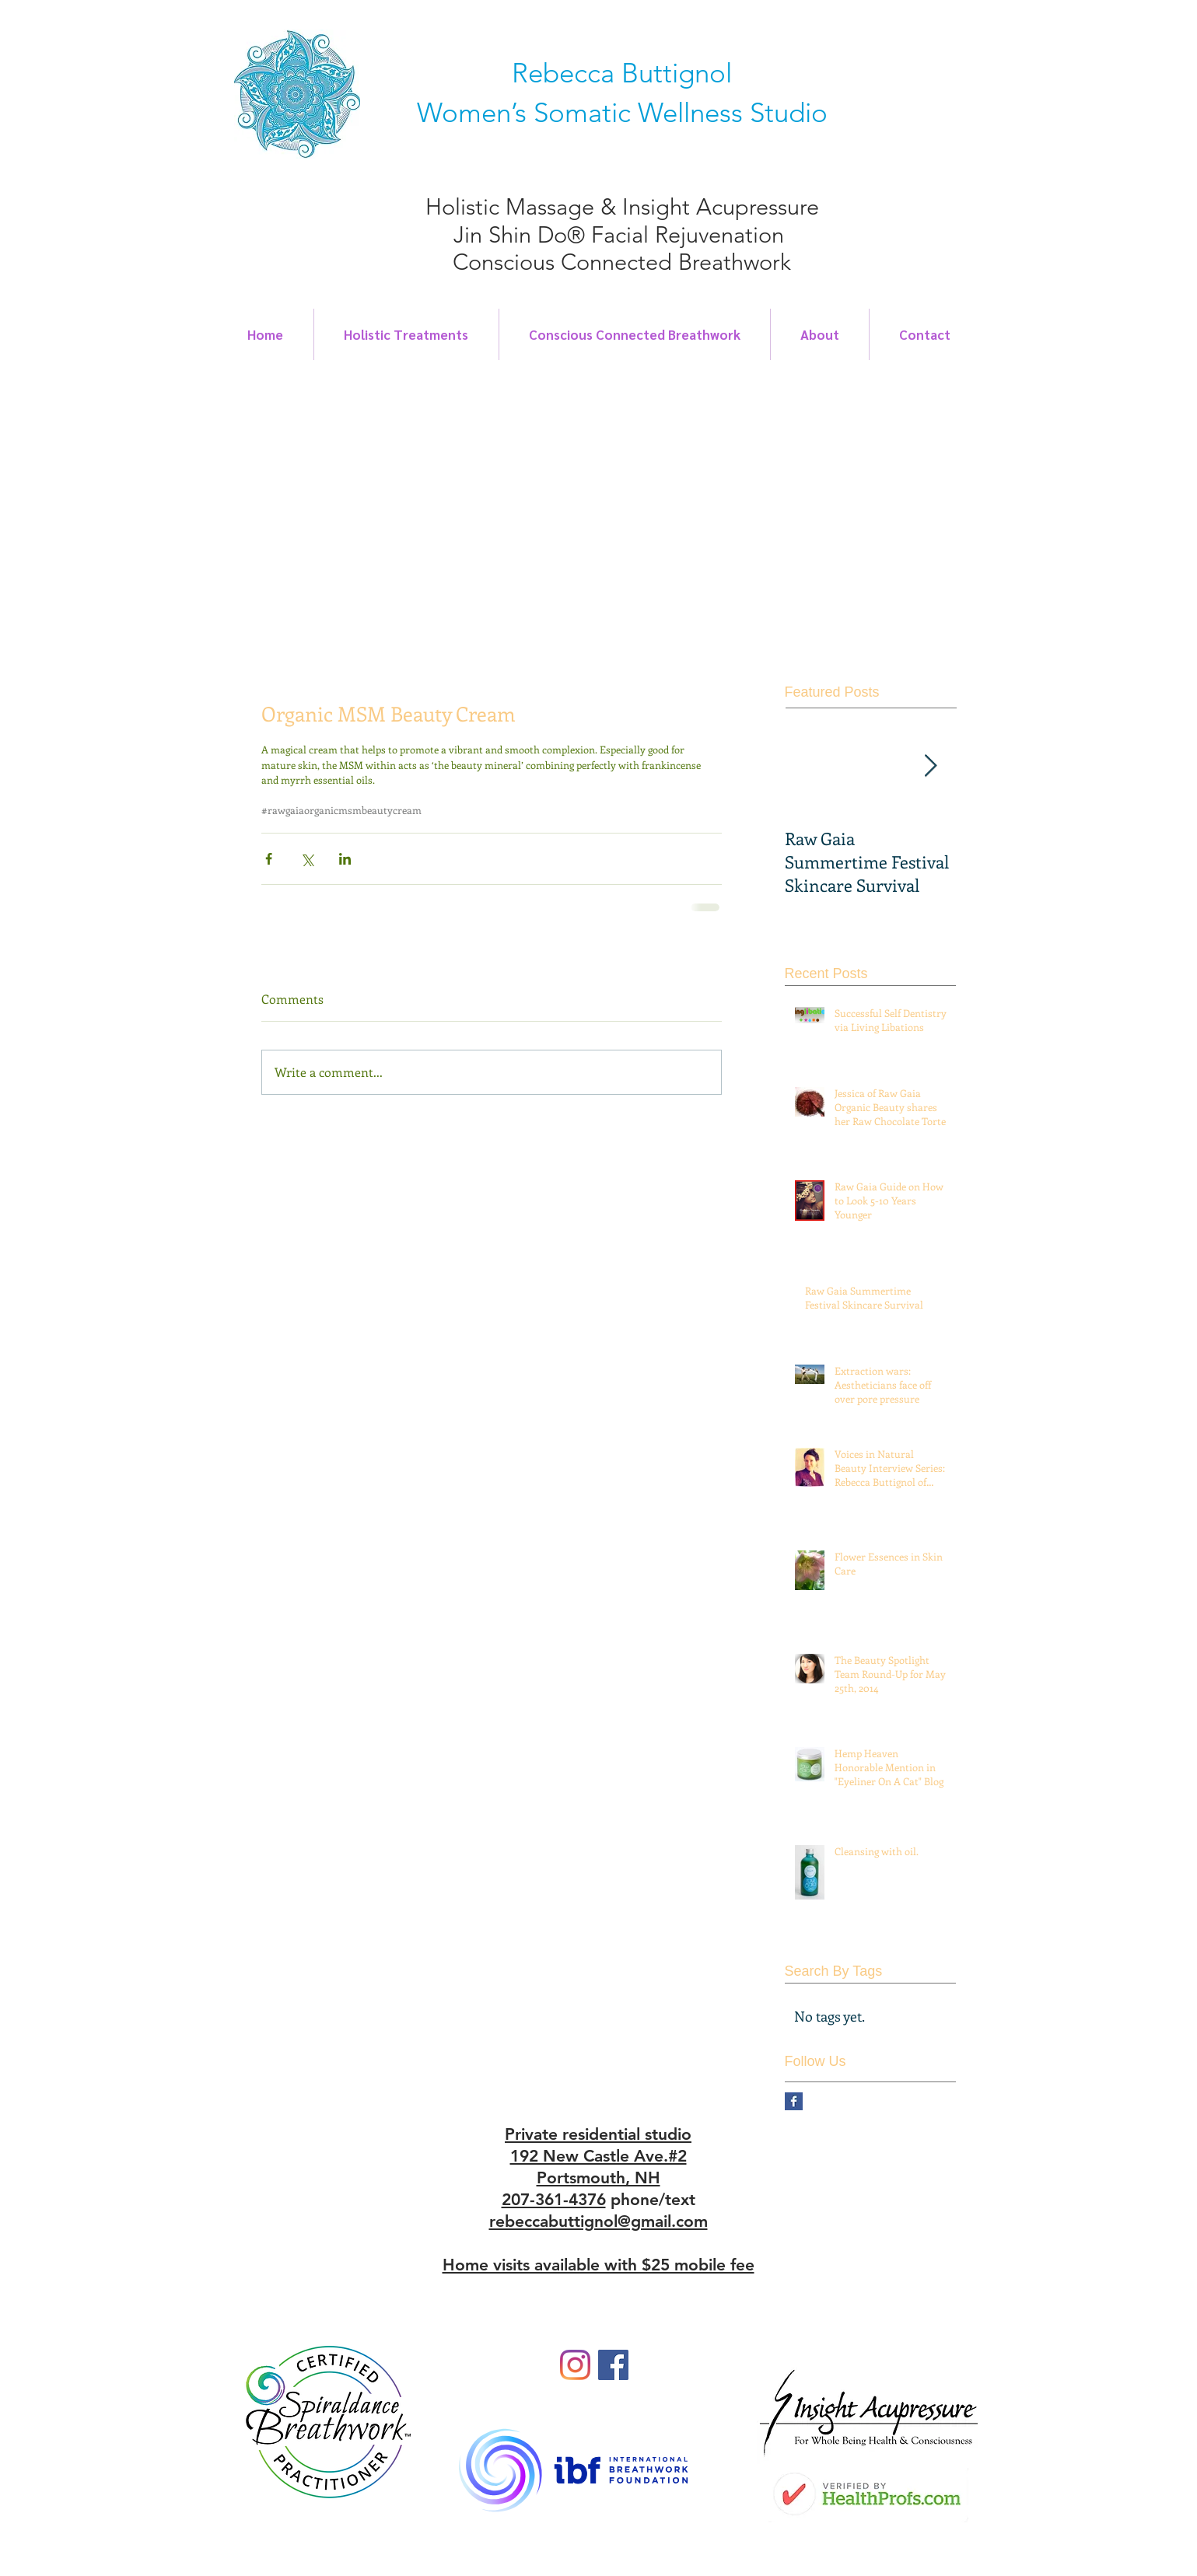 Image resolution: width=1197 pixels, height=2576 pixels. I want to click on rebeccabuttignol@gmail.com, so click(598, 2221).